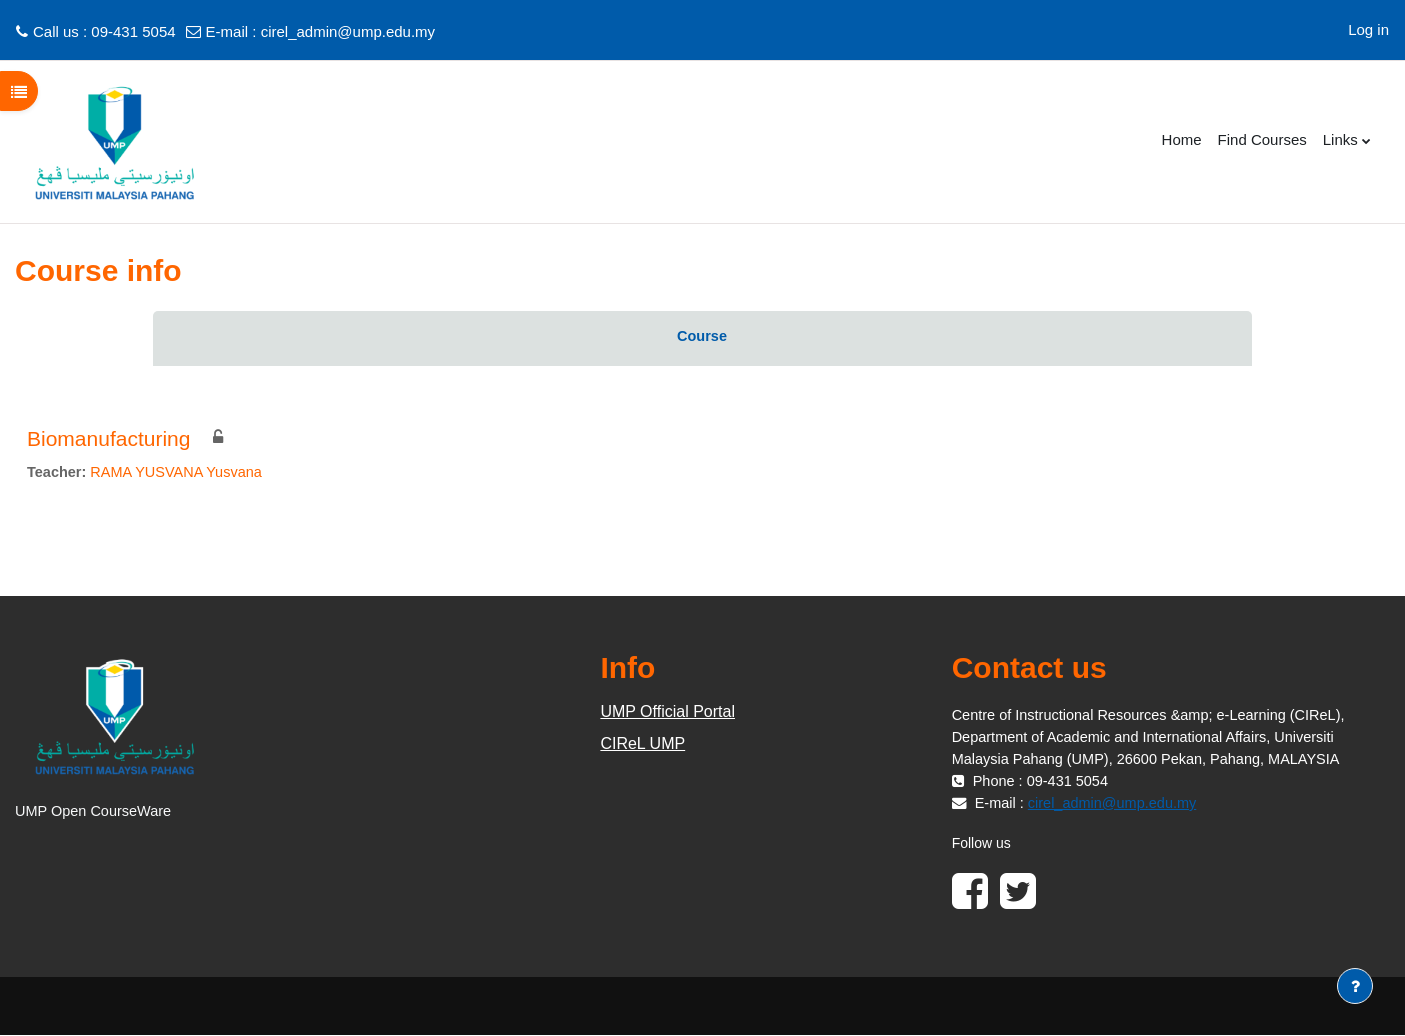 This screenshot has width=1405, height=1036. Describe the element at coordinates (1355, 986) in the screenshot. I see `[Show footer]` at that location.